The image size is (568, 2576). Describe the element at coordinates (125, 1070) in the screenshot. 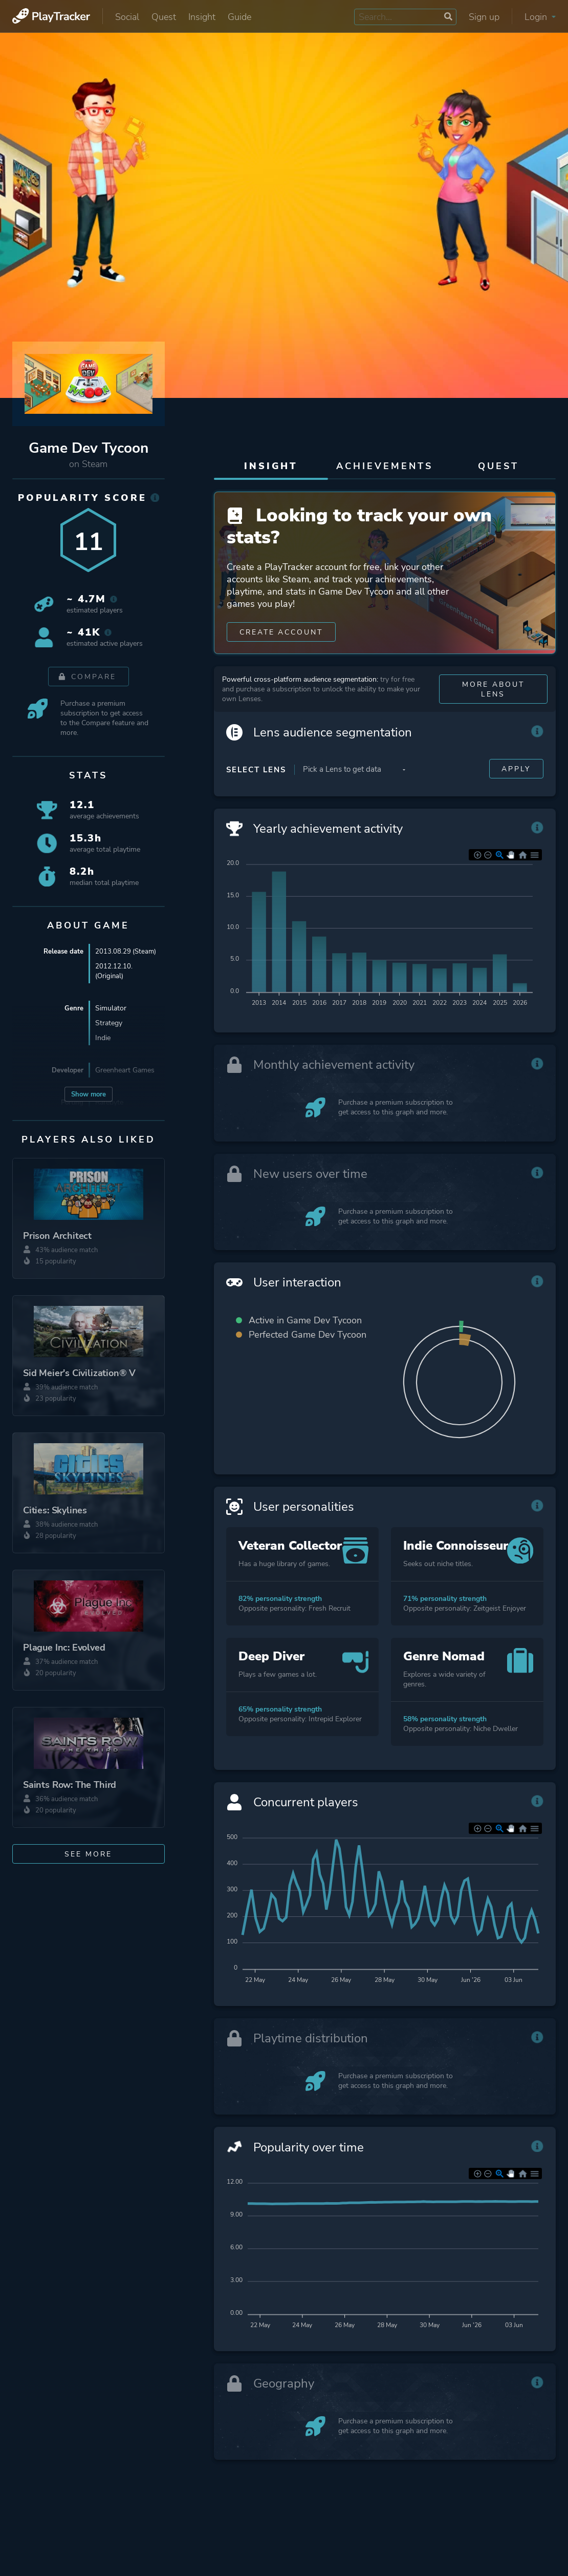

I see `Greenheart Games` at that location.